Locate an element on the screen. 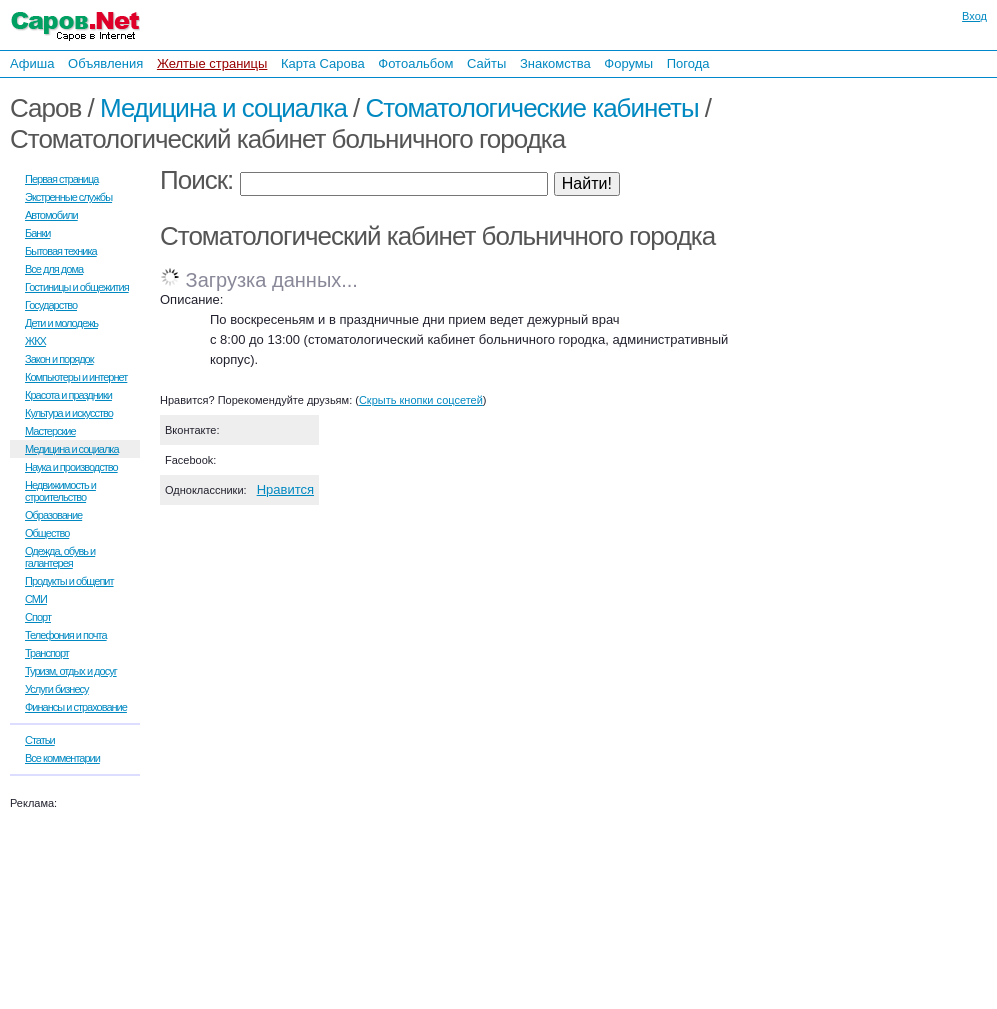 The height and width of the screenshot is (1009, 997). Дети и молодежь is located at coordinates (61, 323).